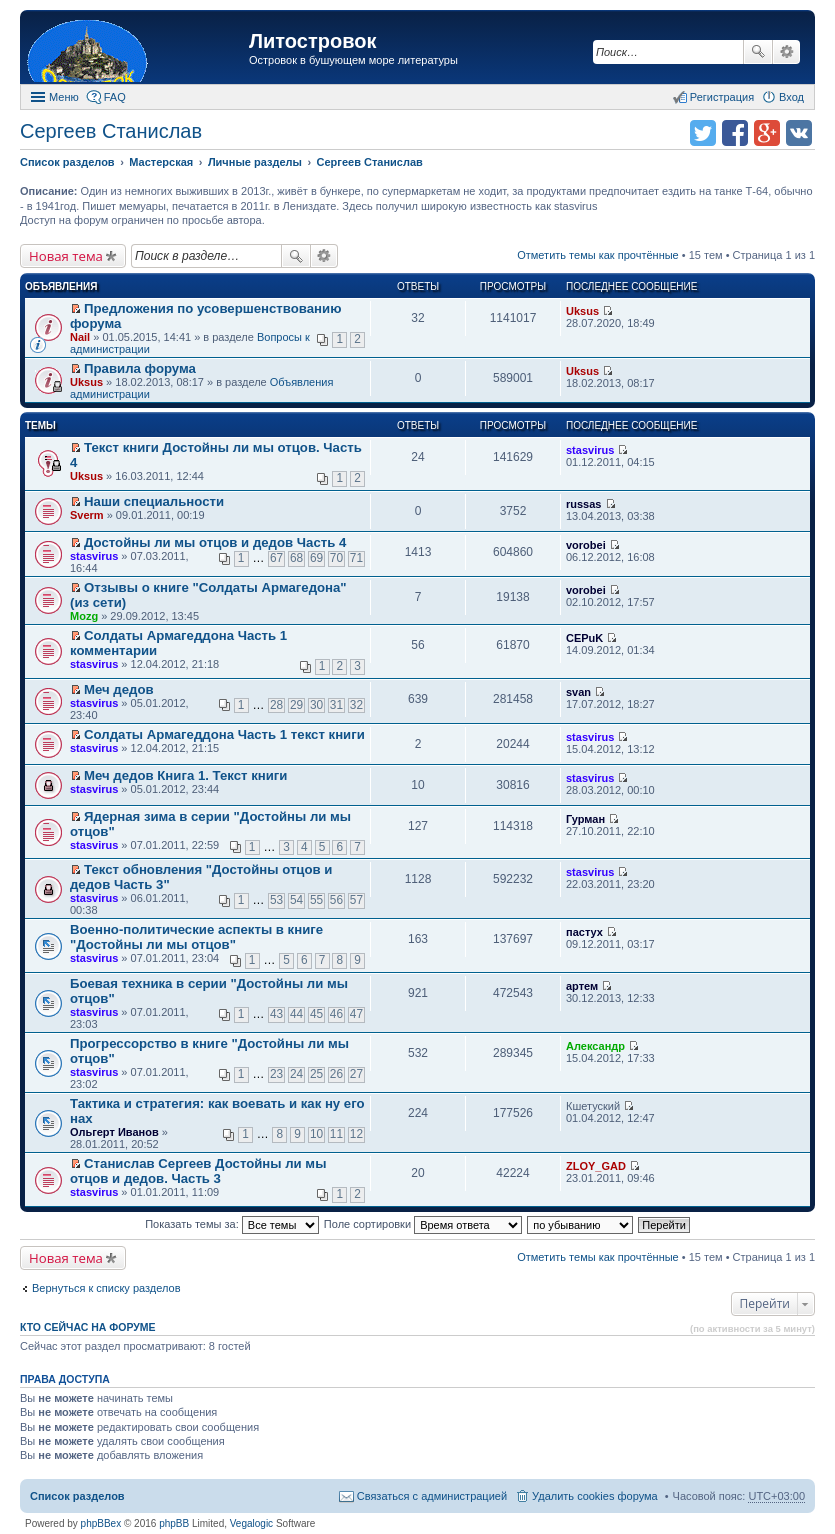  What do you see at coordinates (119, 689) in the screenshot?
I see `Меч дедов` at bounding box center [119, 689].